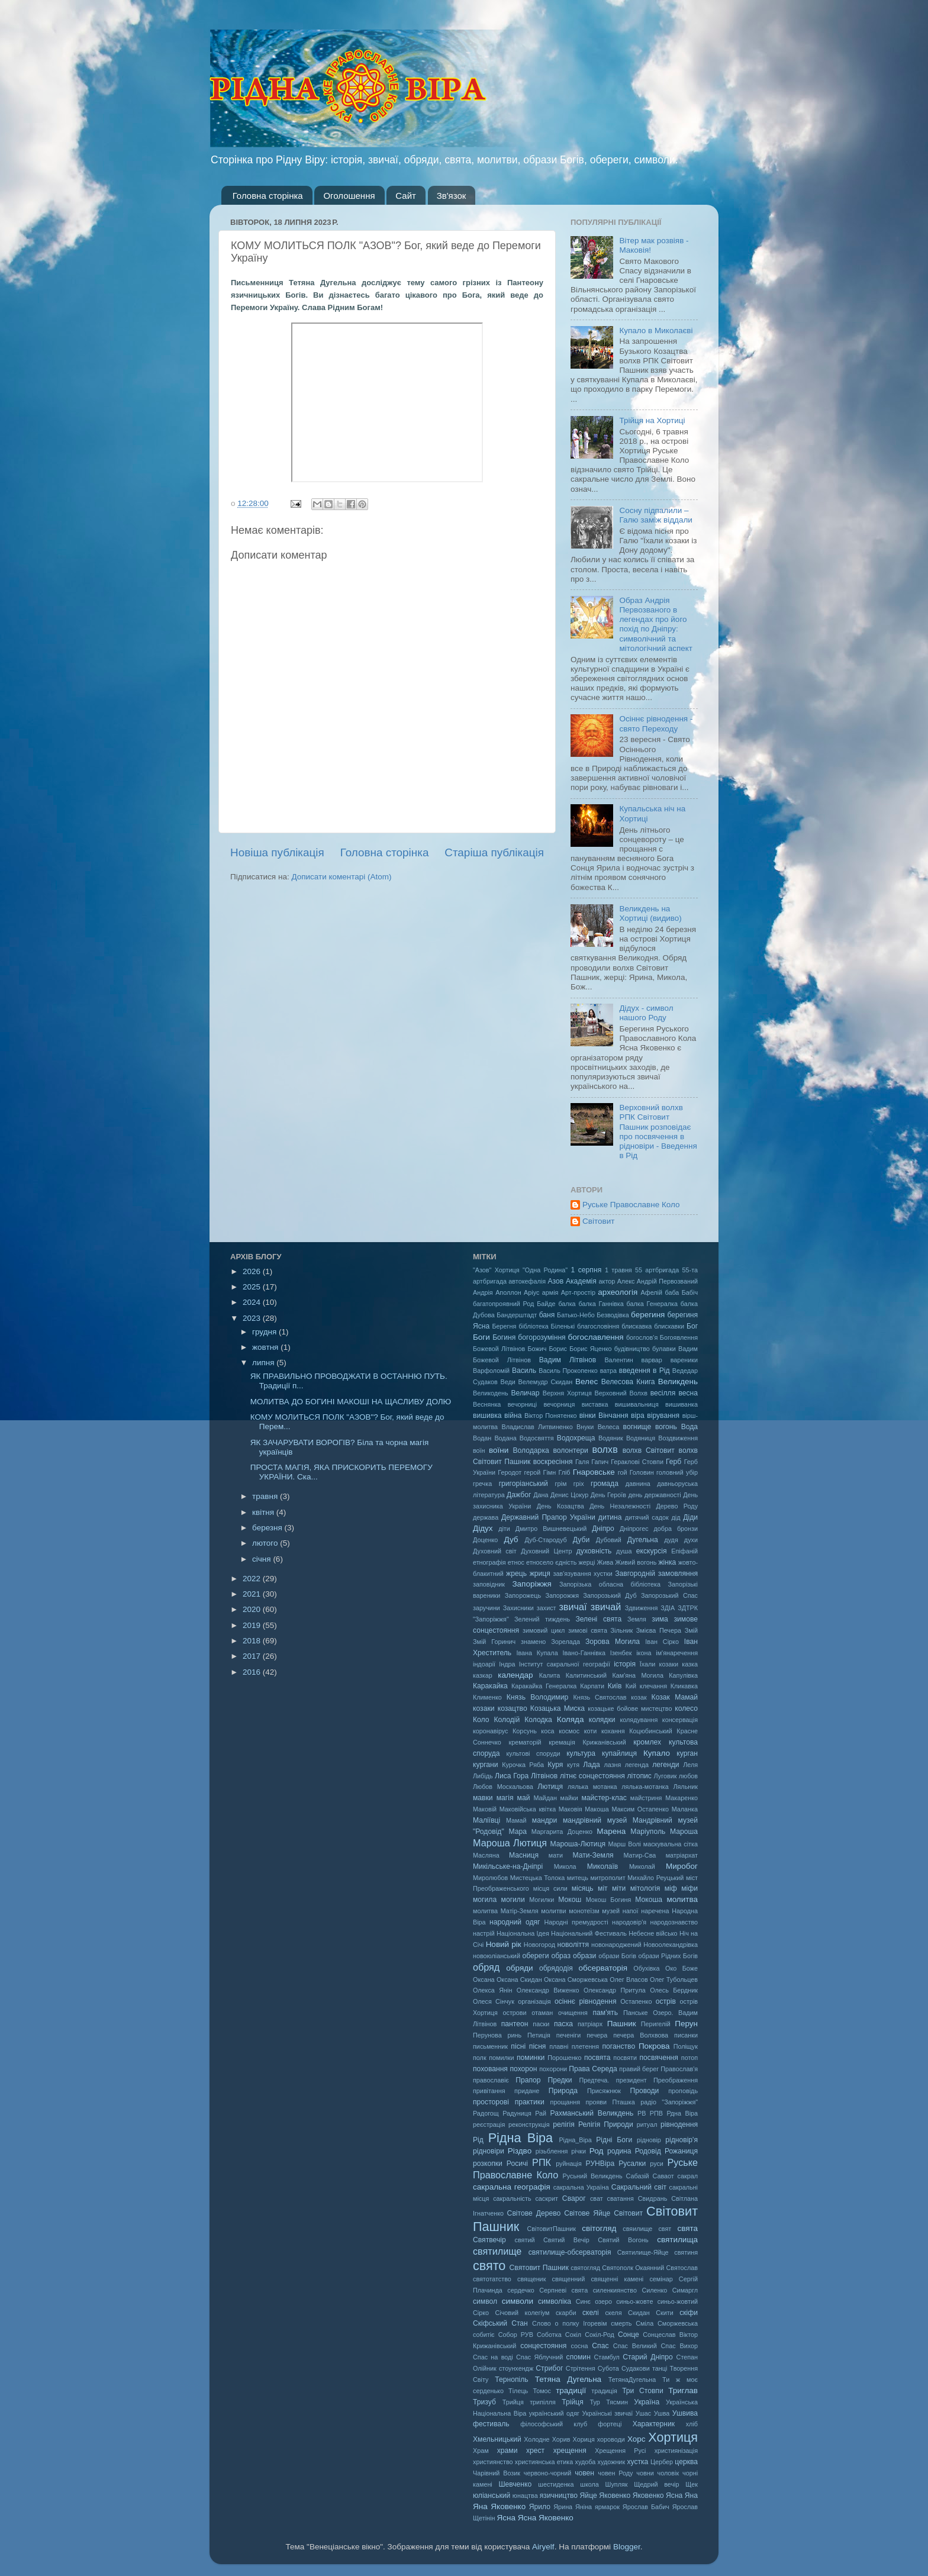  Describe the element at coordinates (489, 2124) in the screenshot. I see `реєстрація` at that location.